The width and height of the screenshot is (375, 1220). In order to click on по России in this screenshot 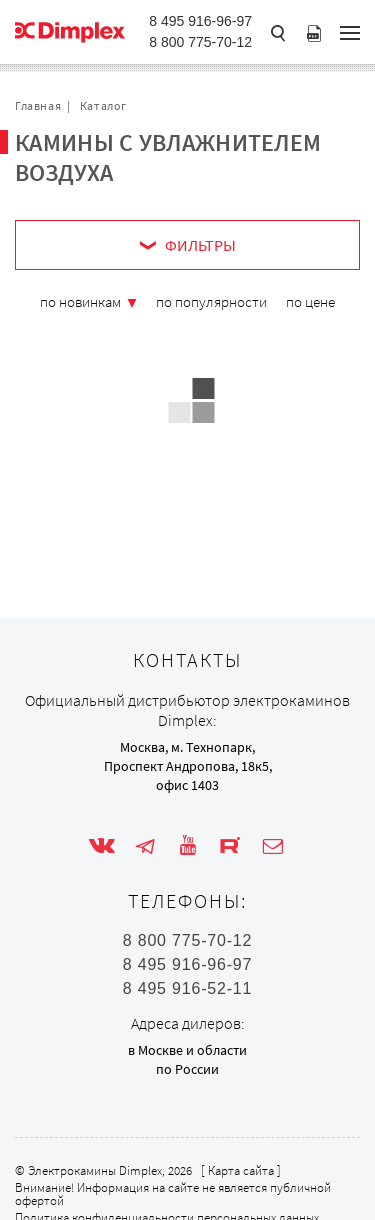, I will do `click(187, 1069)`.